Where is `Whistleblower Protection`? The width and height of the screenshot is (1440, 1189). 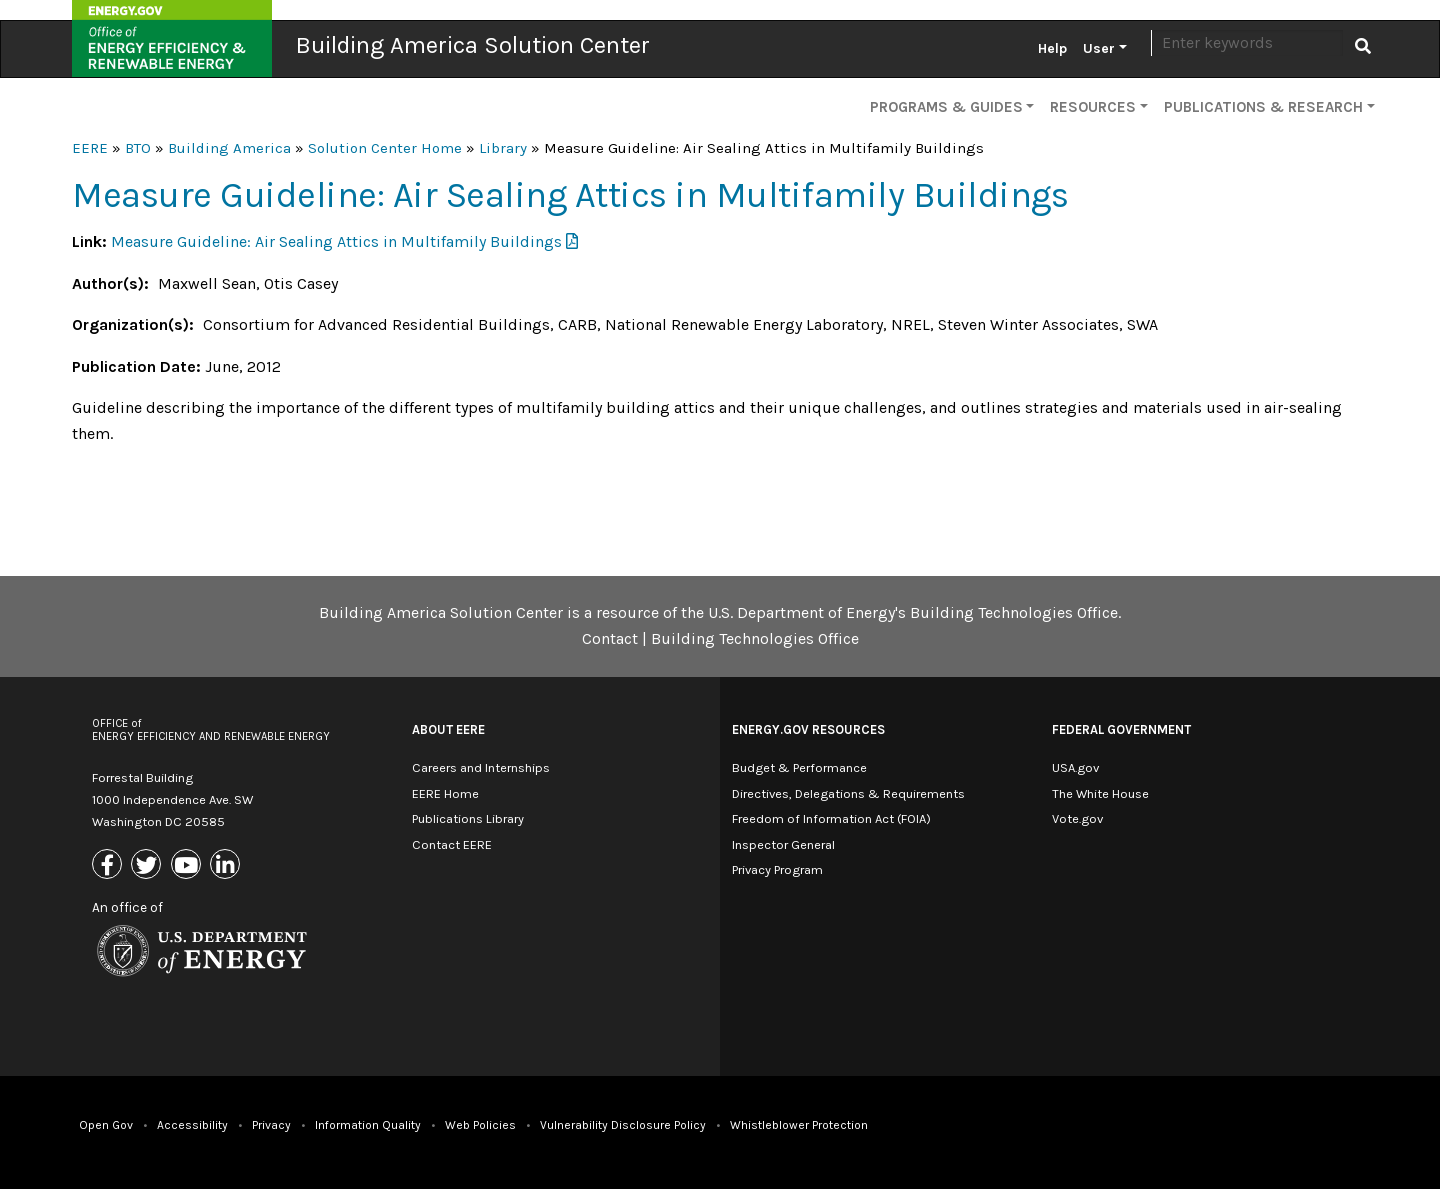
Whistleblower Protection is located at coordinates (799, 1125).